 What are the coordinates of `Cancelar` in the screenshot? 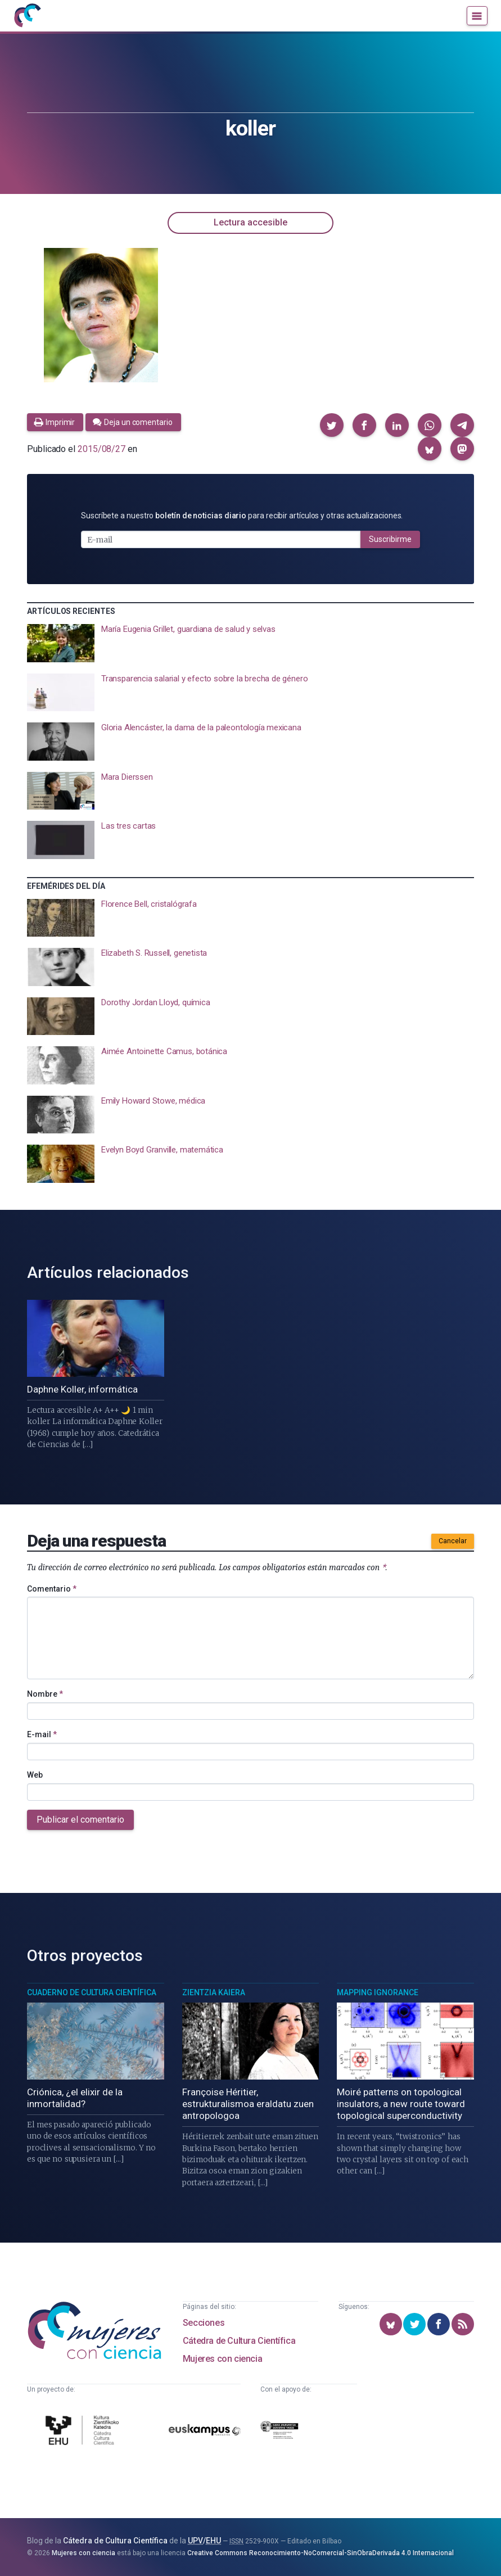 It's located at (453, 1541).